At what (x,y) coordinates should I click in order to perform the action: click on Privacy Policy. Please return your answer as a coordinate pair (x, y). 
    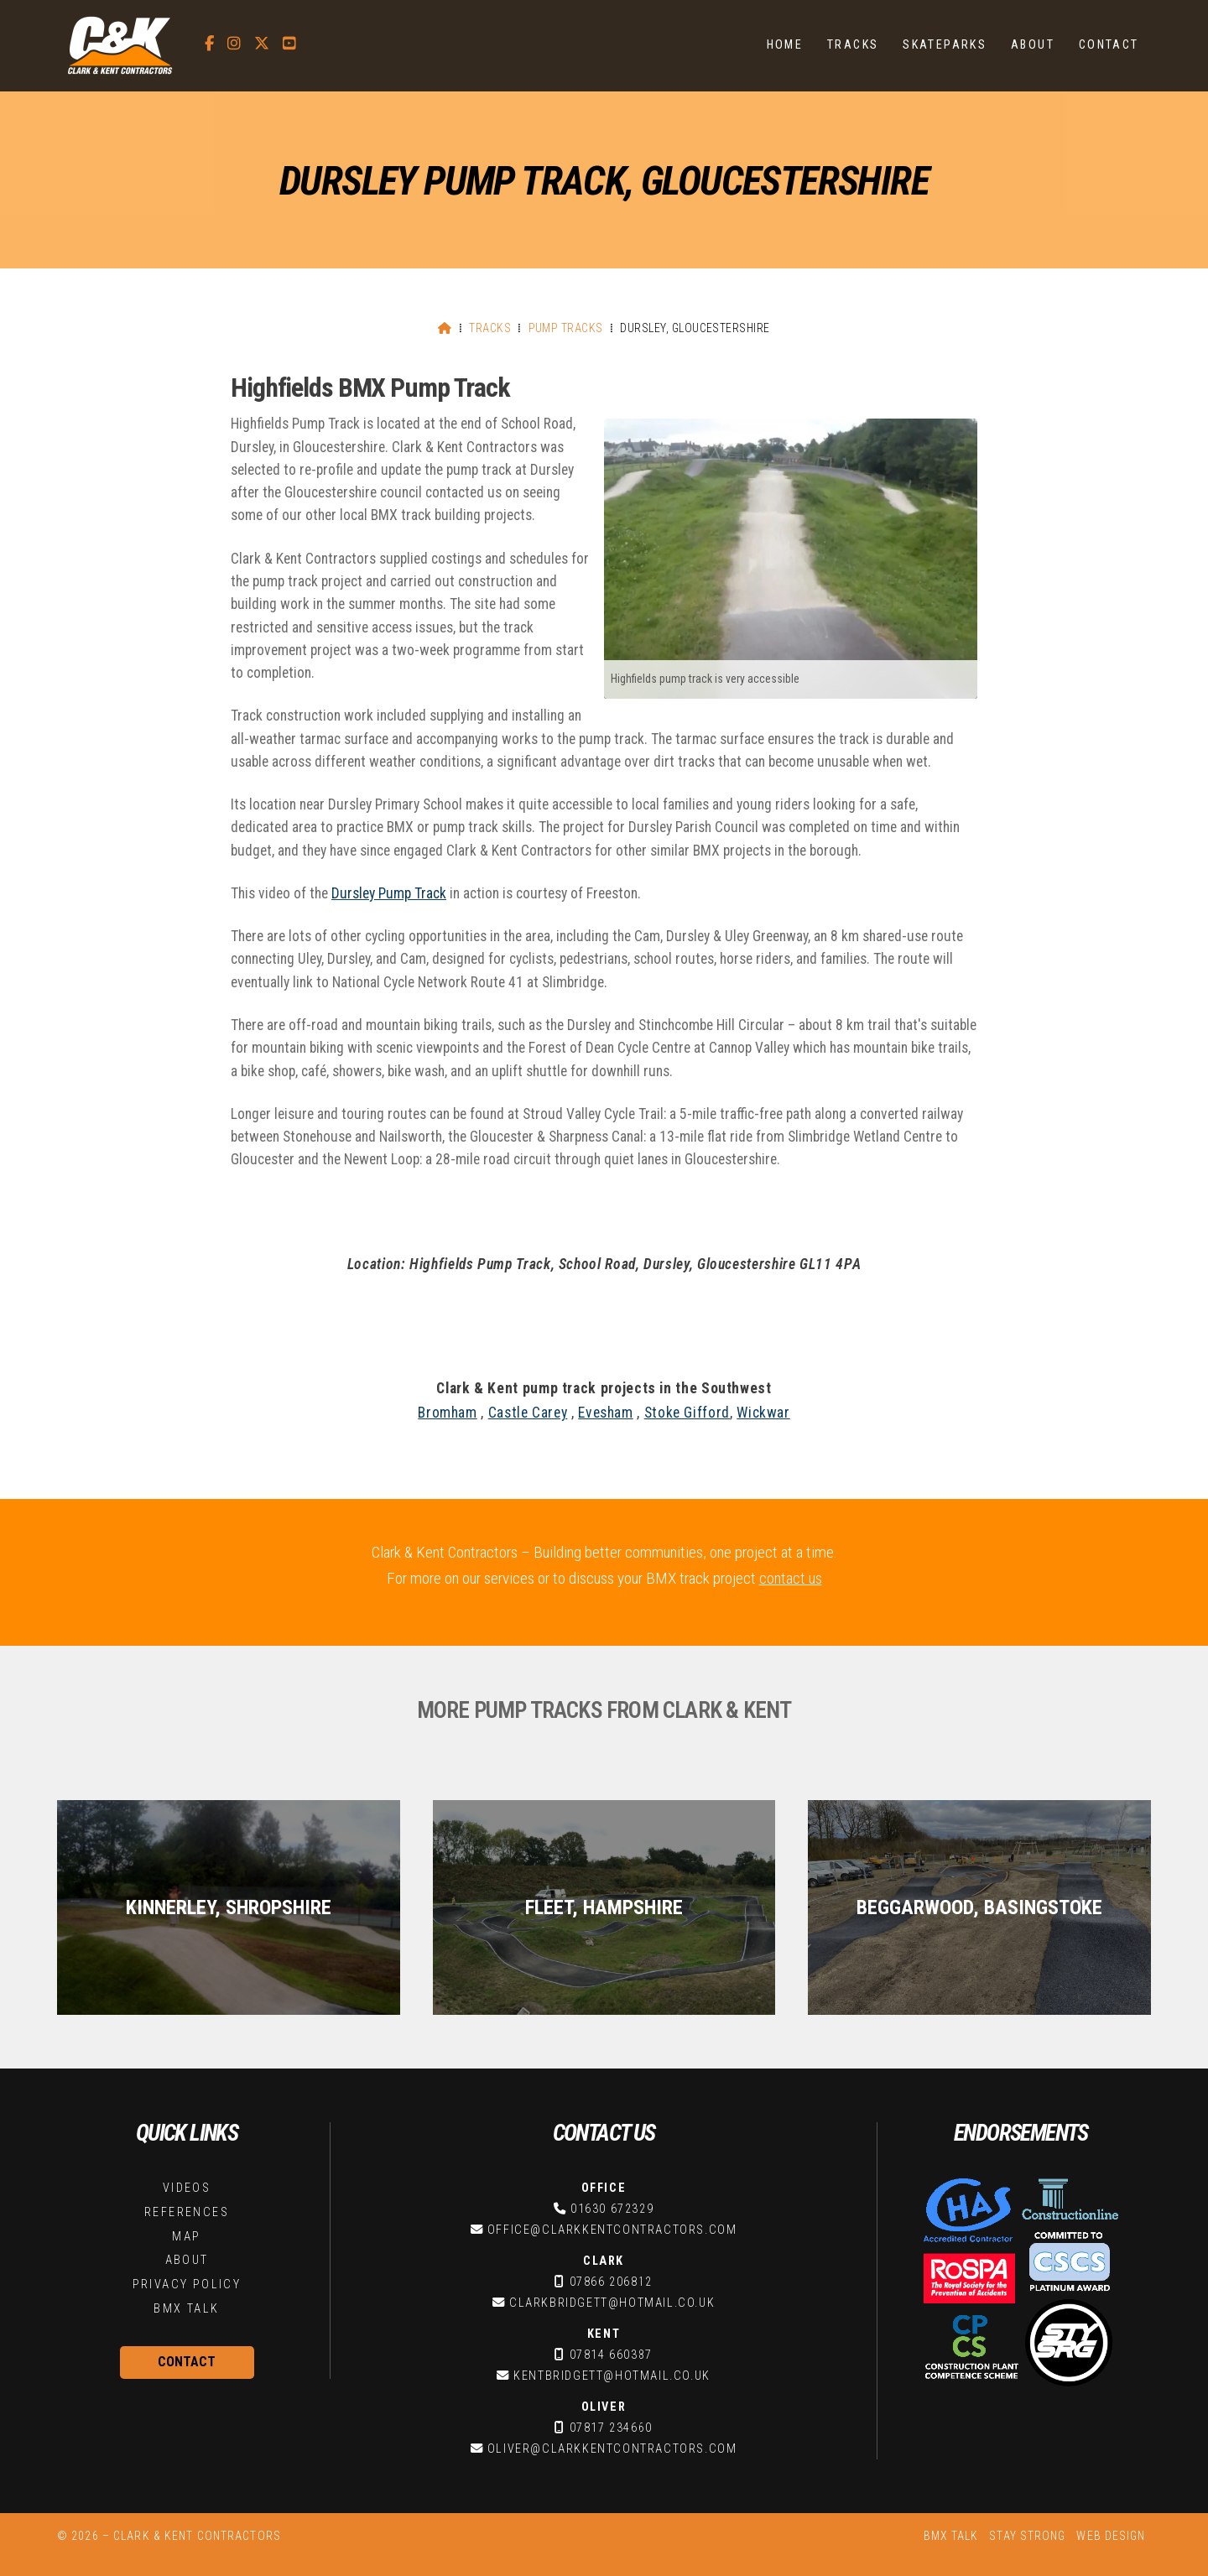
    Looking at the image, I should click on (187, 2284).